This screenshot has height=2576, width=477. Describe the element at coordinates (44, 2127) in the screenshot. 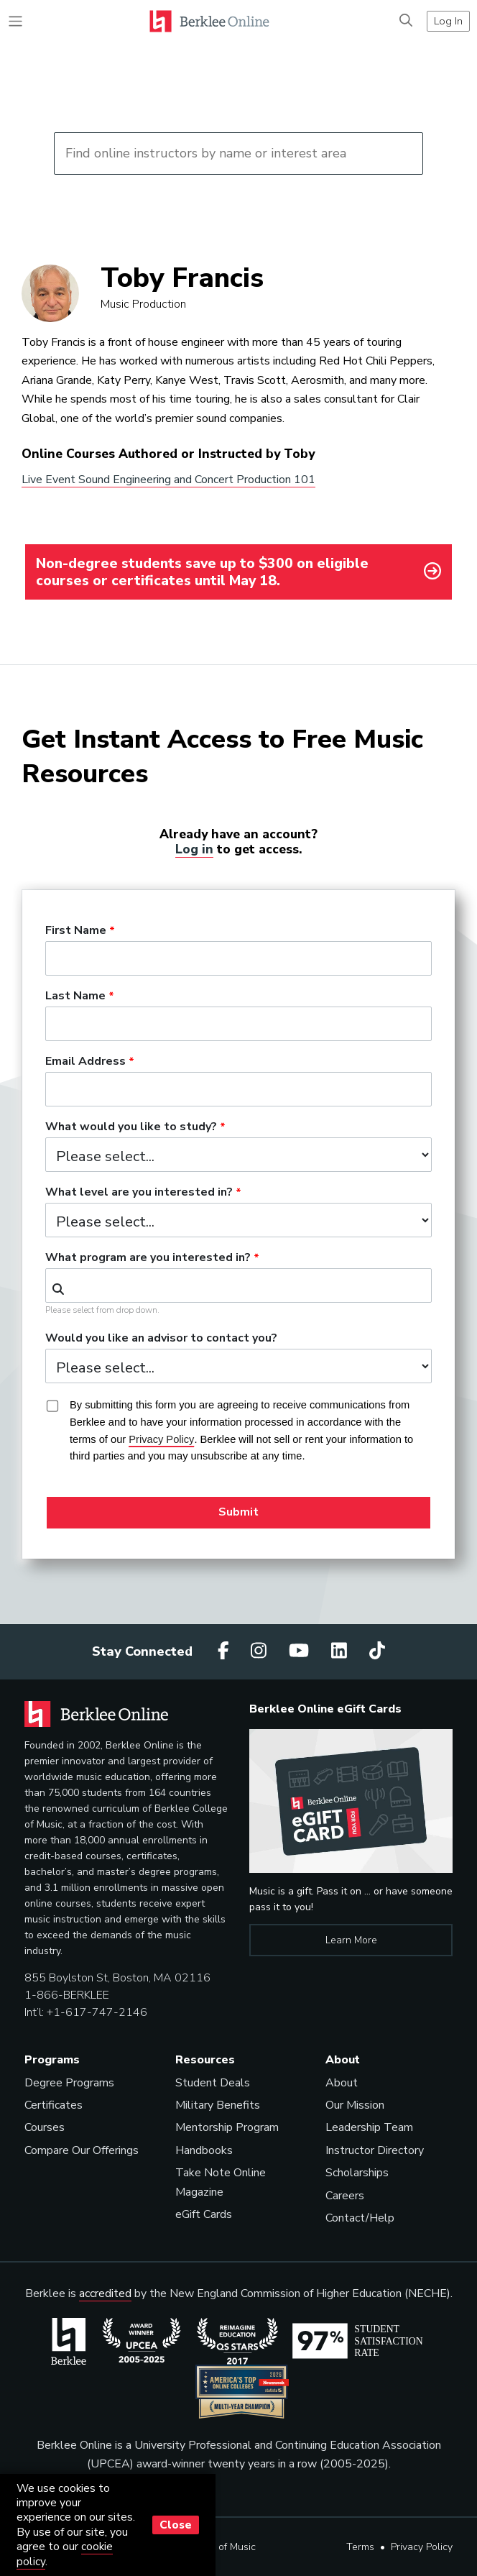

I see `Courses` at that location.